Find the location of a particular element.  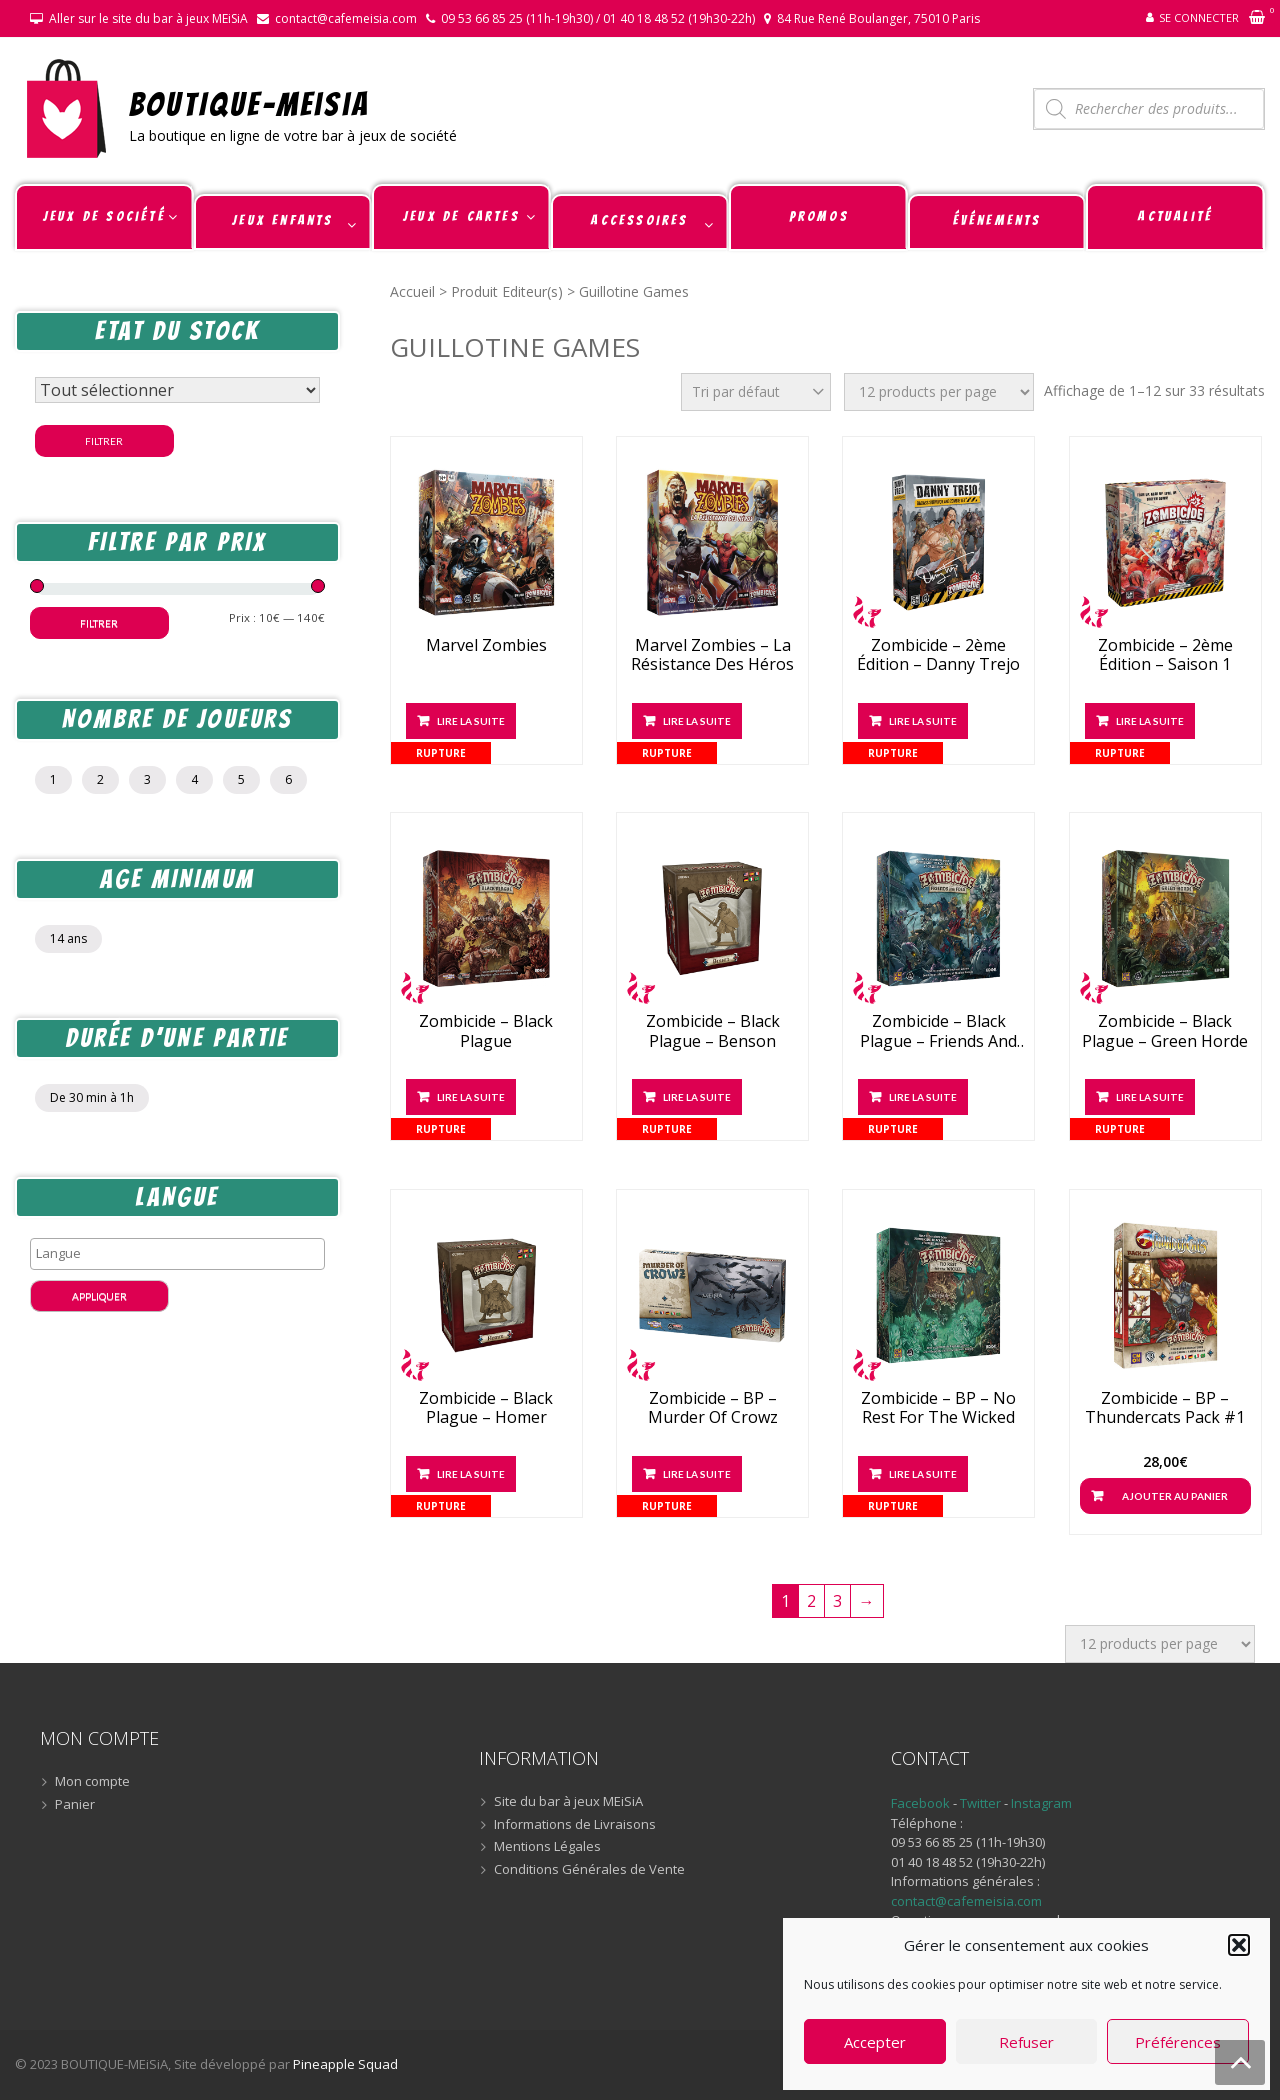

Lire la suite [En savoir plus sur “Zombicide - Black Plague - Homer”] is located at coordinates (471, 1474).